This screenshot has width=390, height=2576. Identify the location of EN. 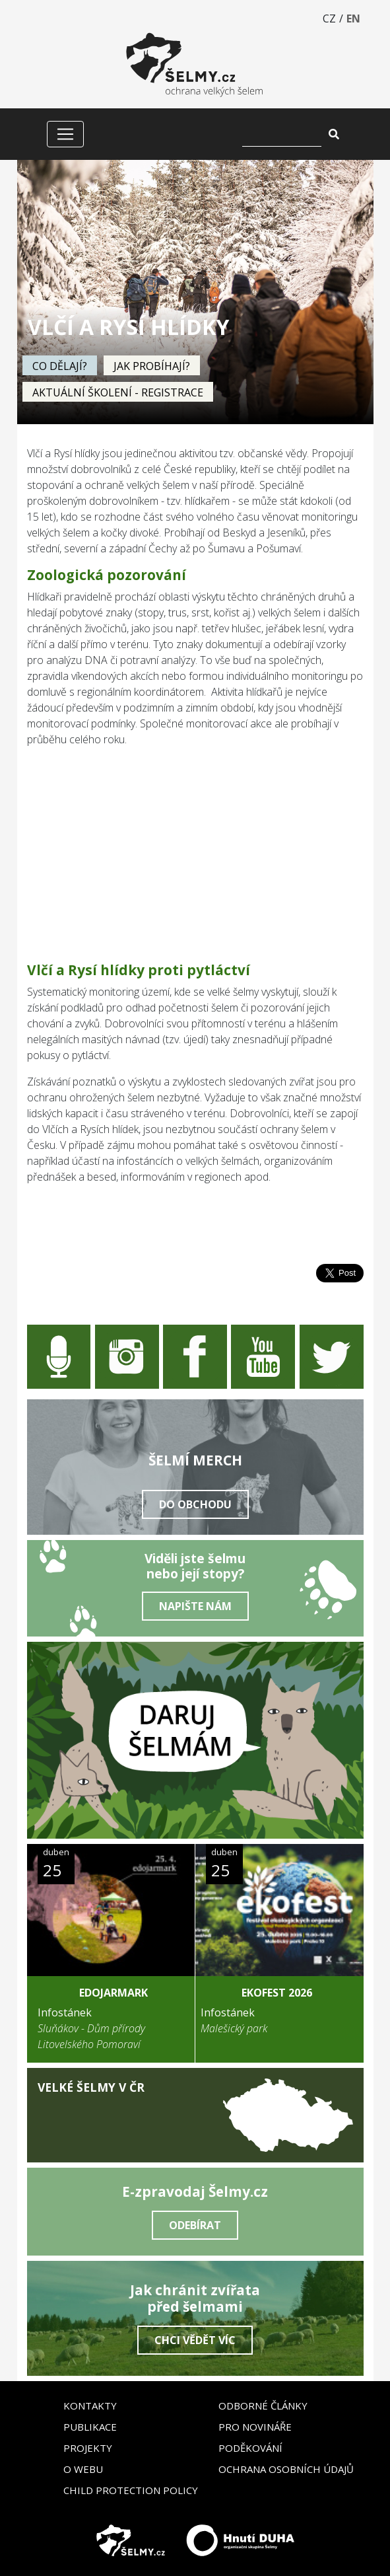
(353, 18).